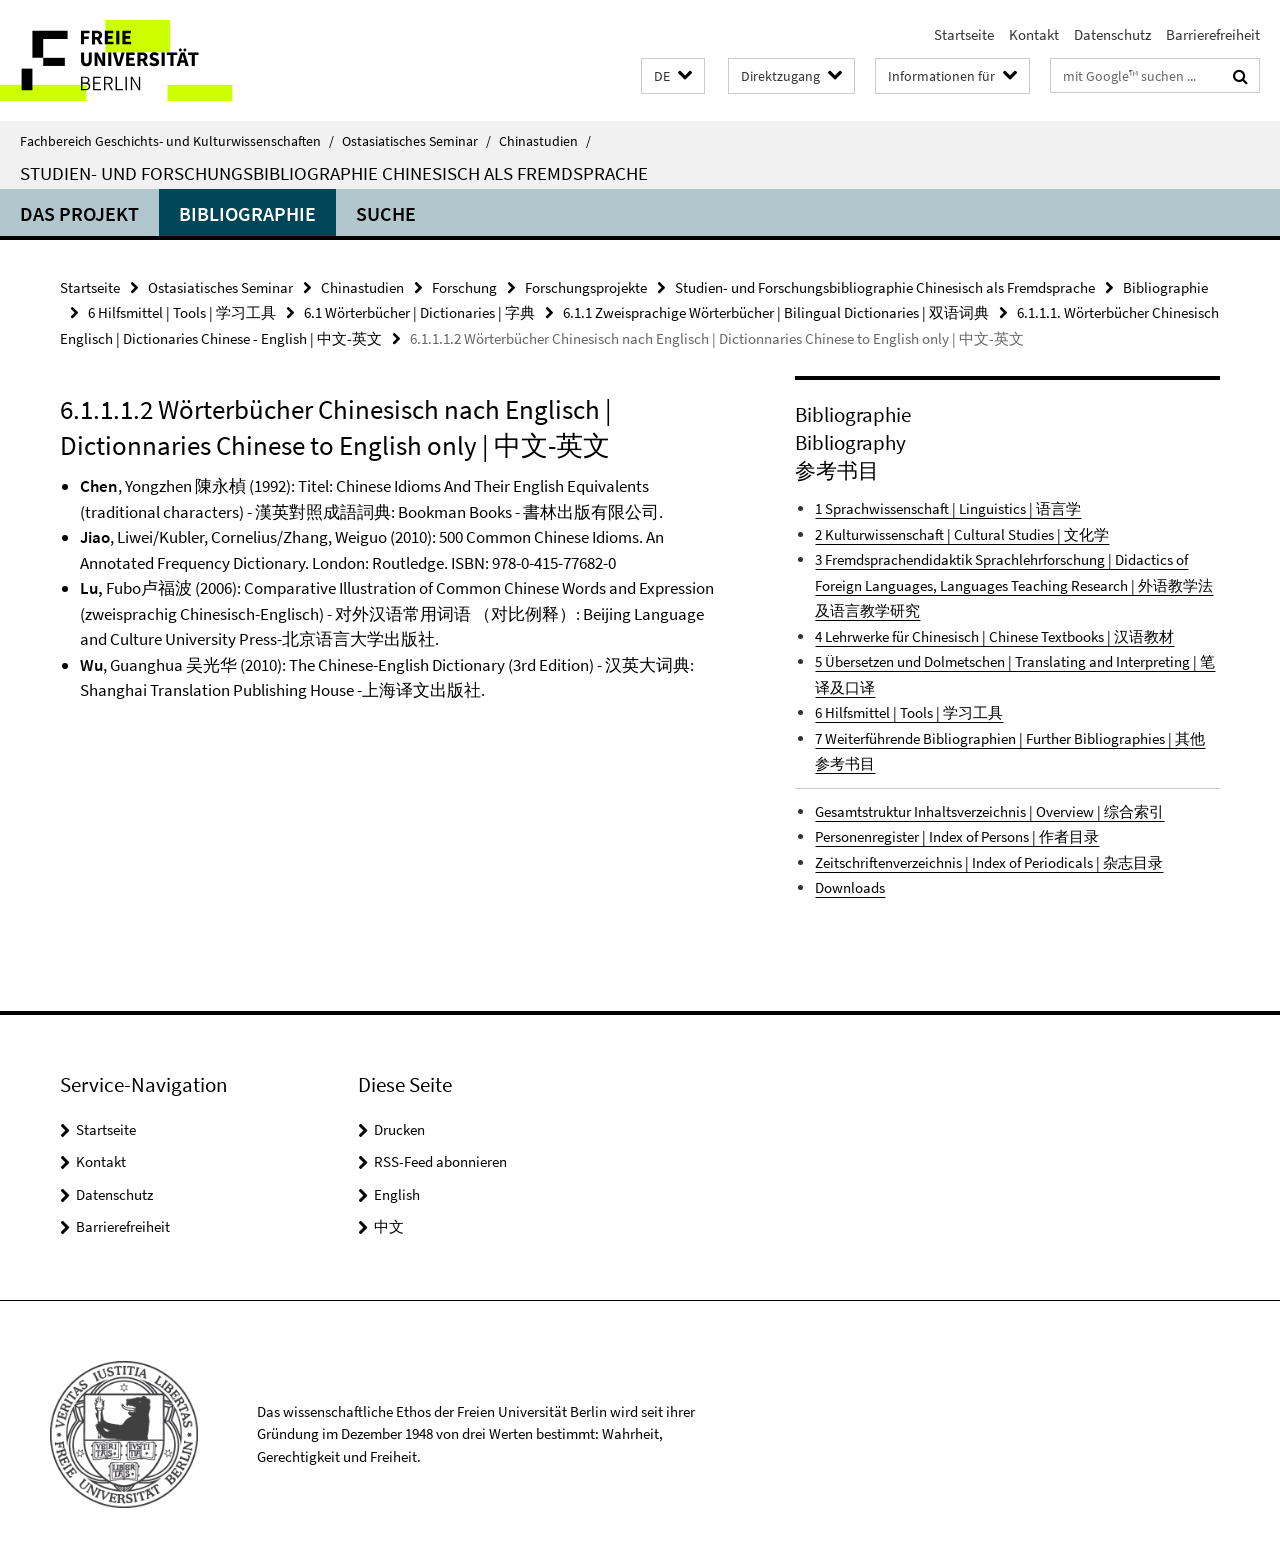 This screenshot has height=1568, width=1280. I want to click on Chinastudien, so click(545, 141).